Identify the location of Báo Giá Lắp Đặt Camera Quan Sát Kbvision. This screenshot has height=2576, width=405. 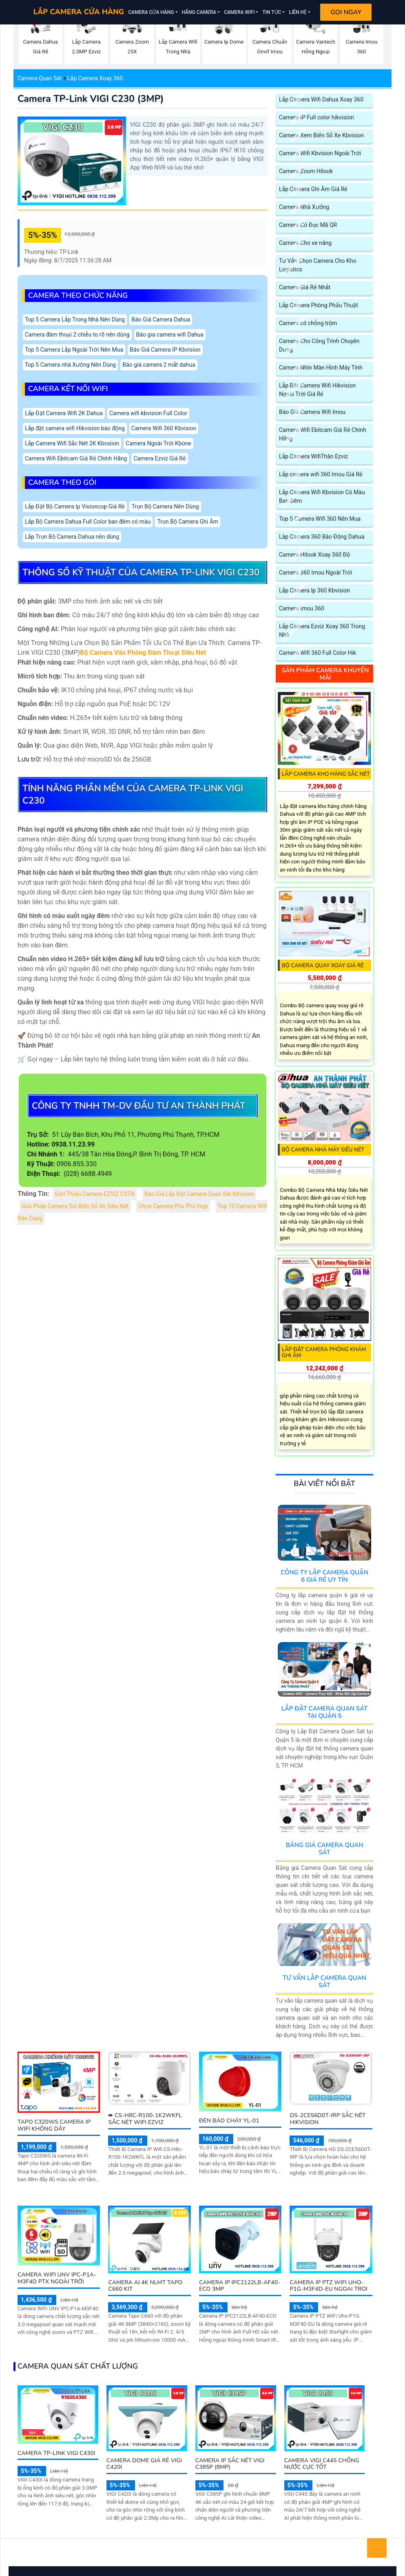
(199, 1194).